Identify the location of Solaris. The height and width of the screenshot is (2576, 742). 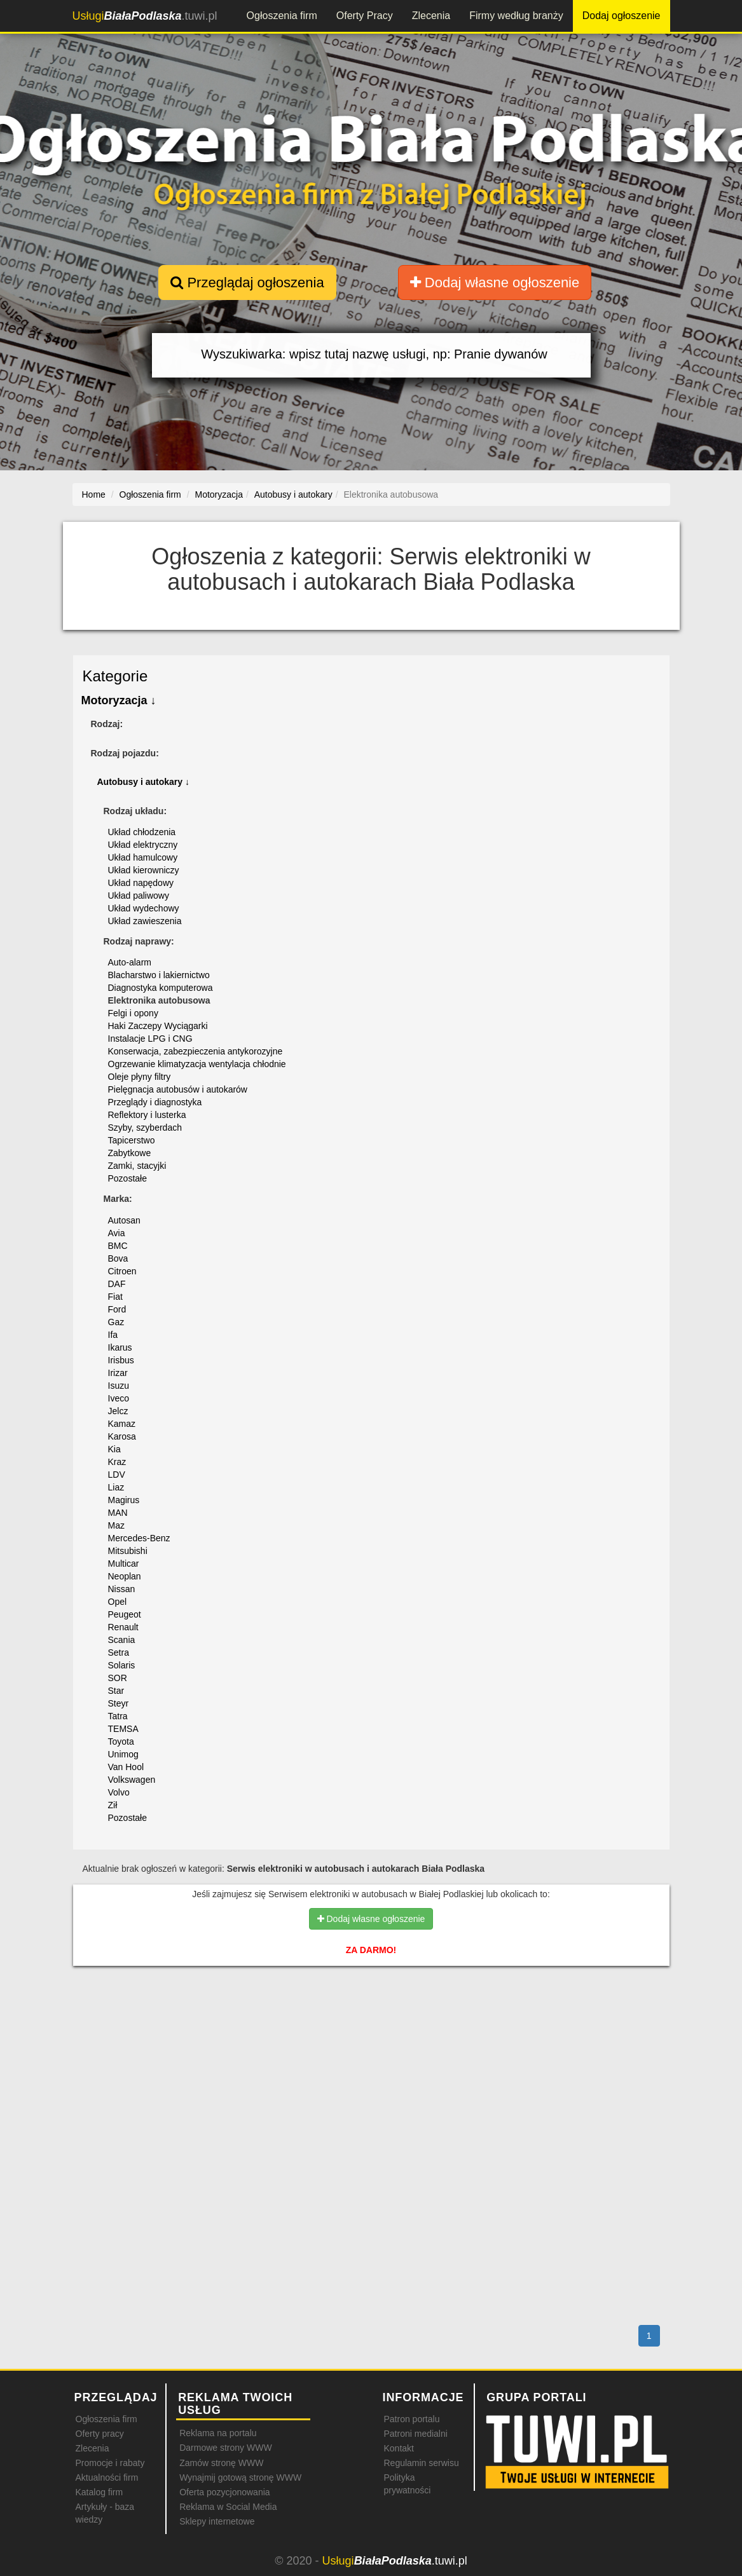
(121, 1665).